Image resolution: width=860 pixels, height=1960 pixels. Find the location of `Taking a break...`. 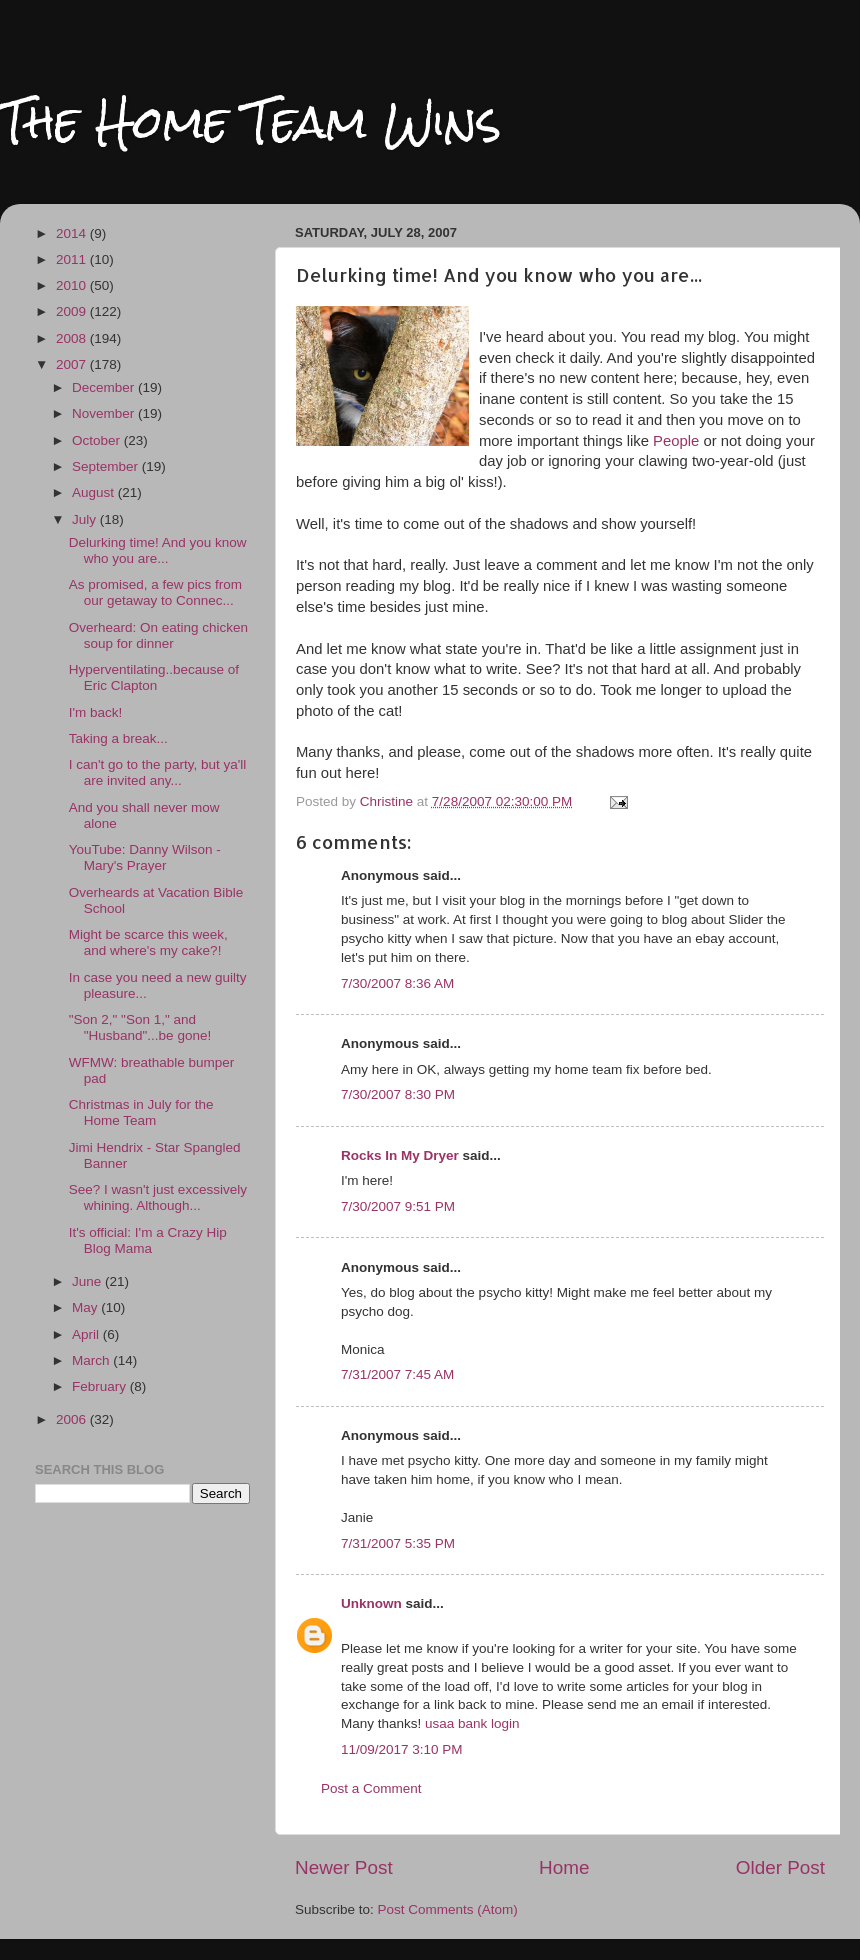

Taking a break... is located at coordinates (118, 738).